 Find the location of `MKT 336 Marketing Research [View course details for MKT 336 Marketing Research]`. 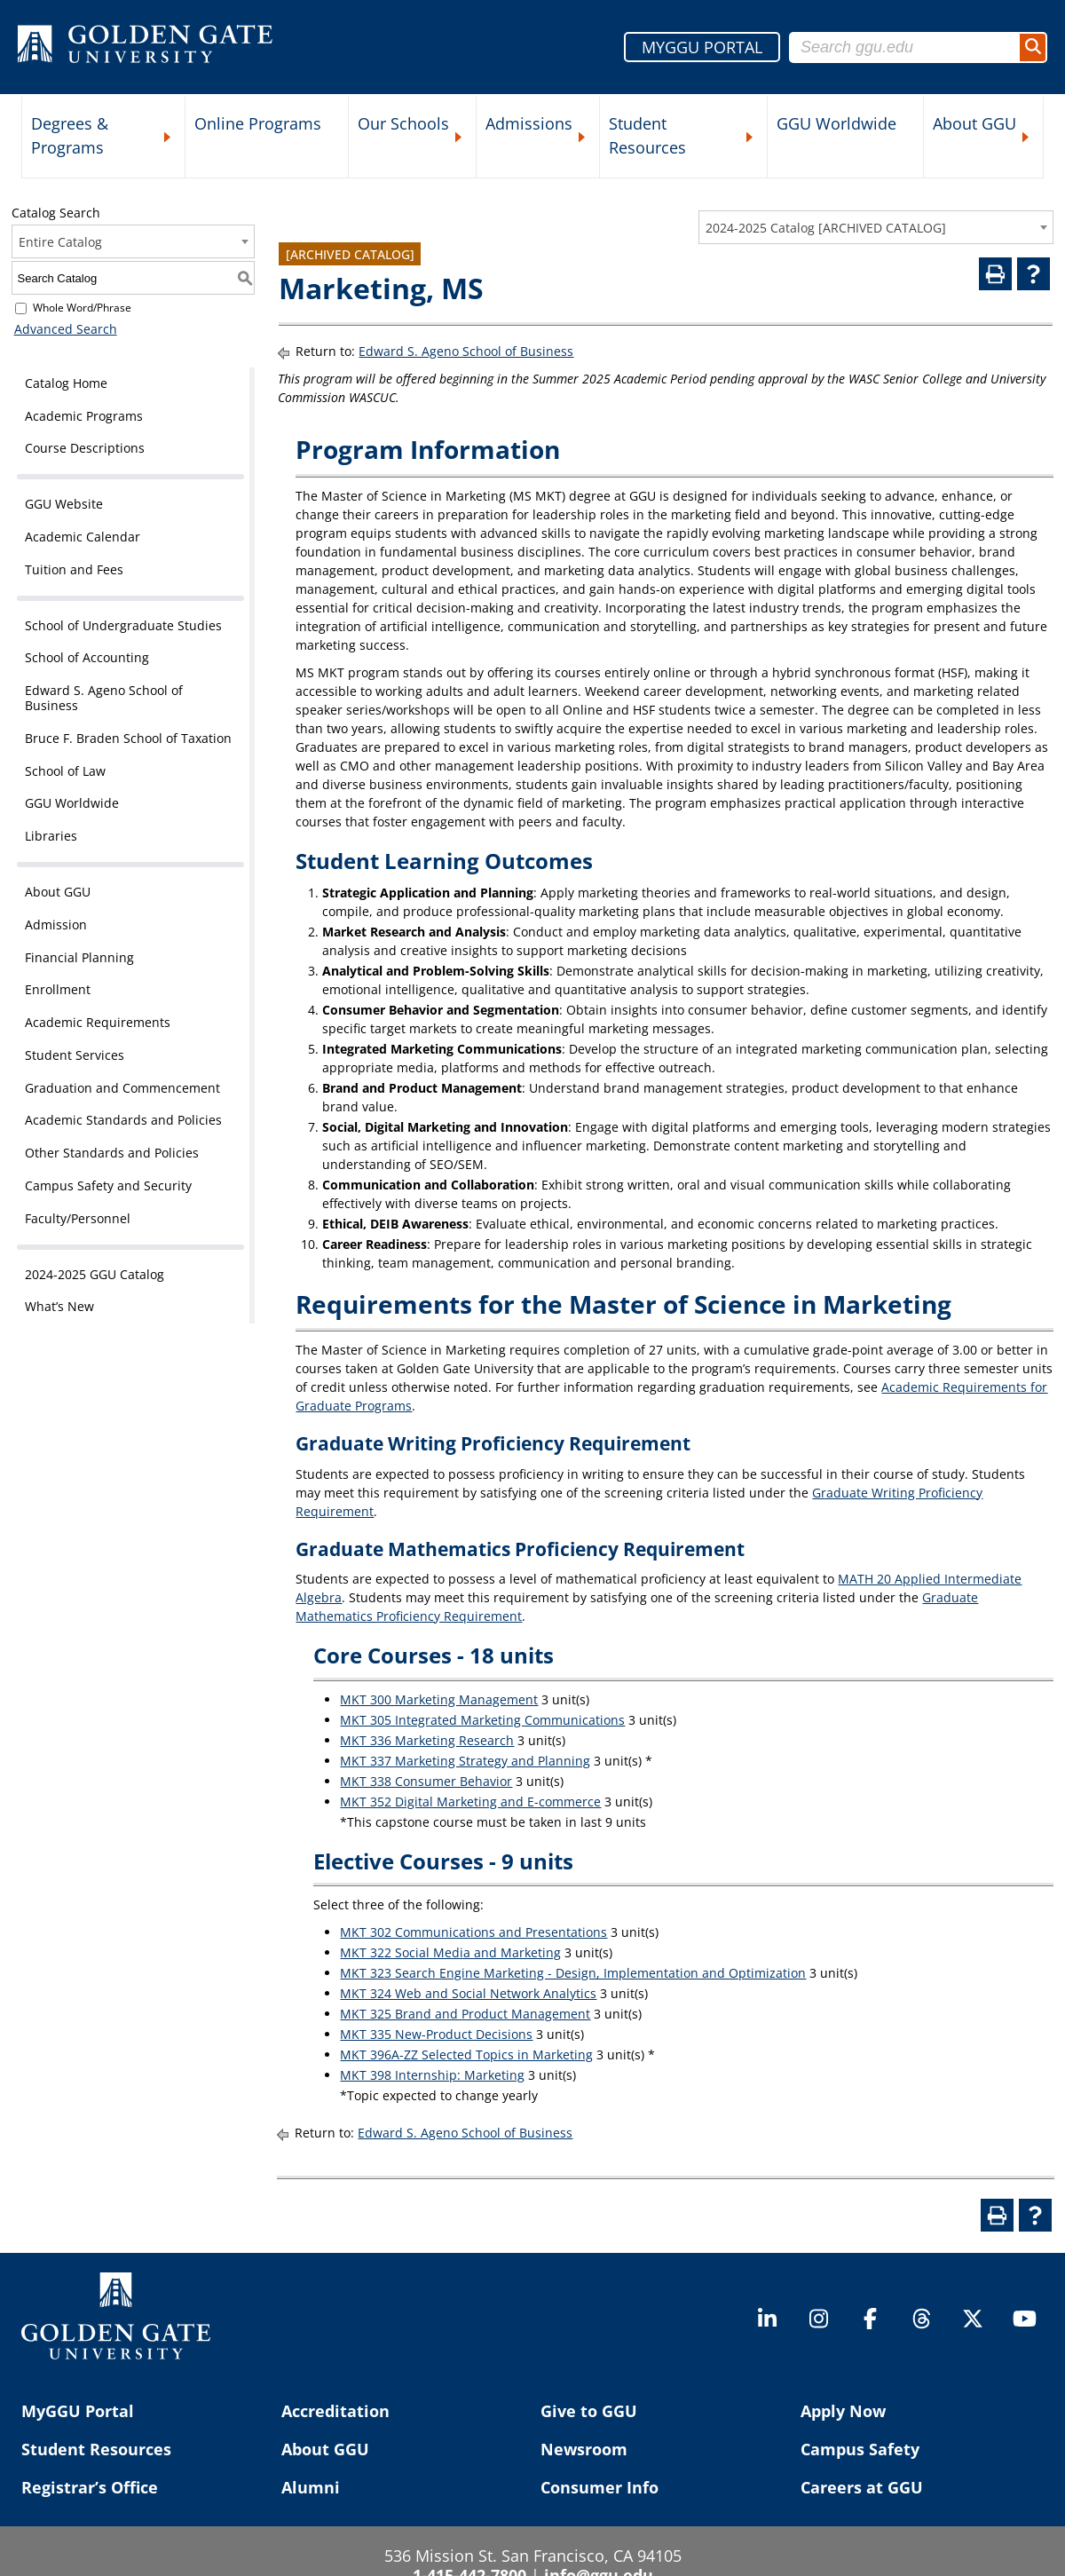

MKT 336 Marketing Research [View course details for MKT 336 Marketing Research] is located at coordinates (427, 1740).